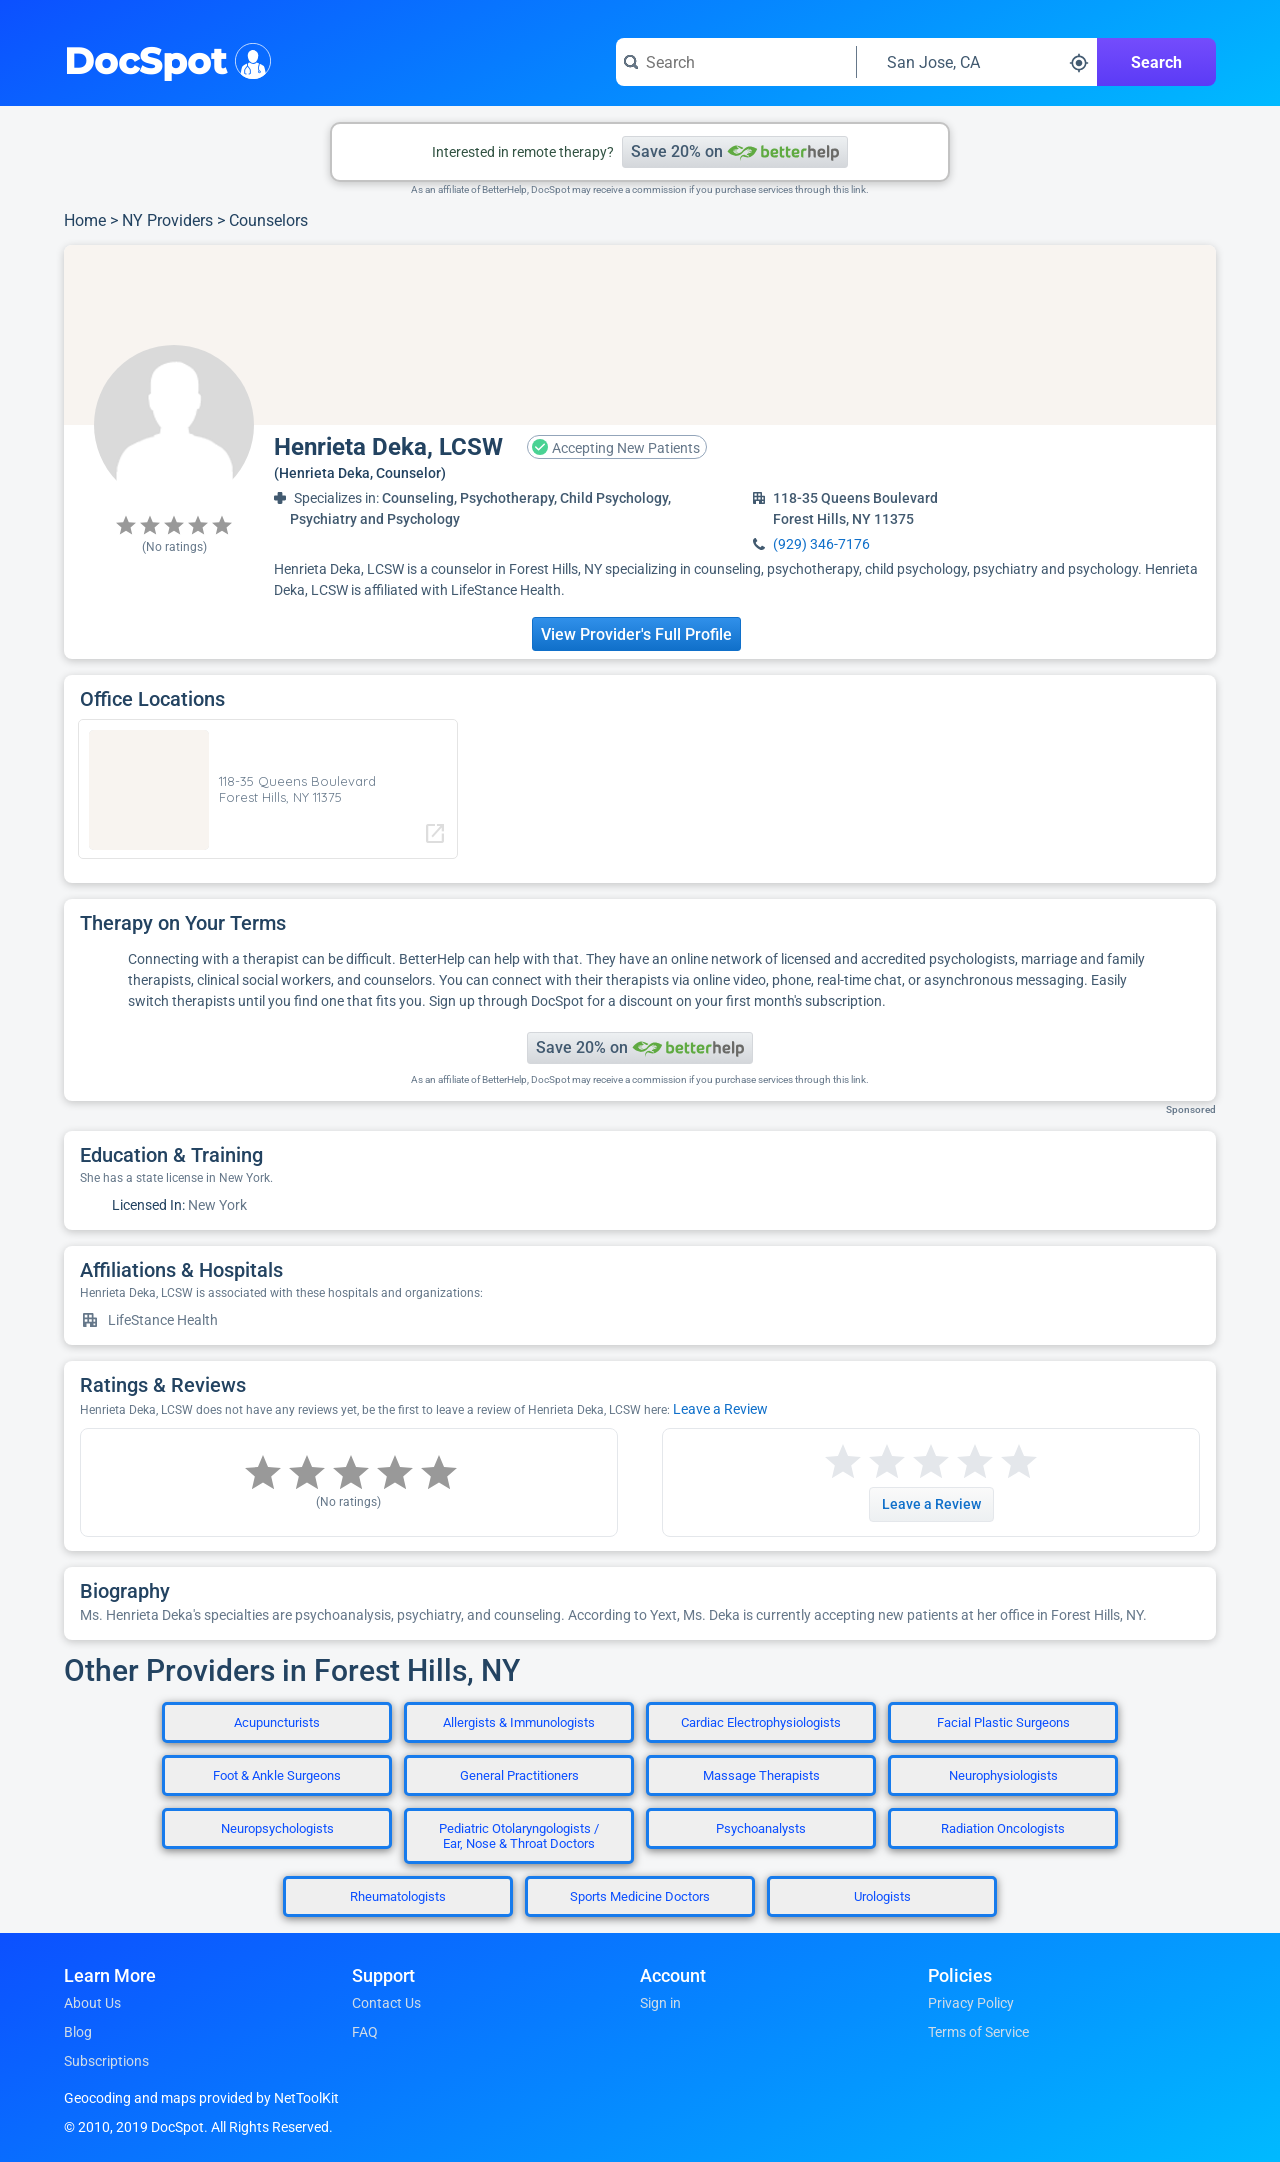  What do you see at coordinates (1003, 1775) in the screenshot?
I see `Neurophysiologists` at bounding box center [1003, 1775].